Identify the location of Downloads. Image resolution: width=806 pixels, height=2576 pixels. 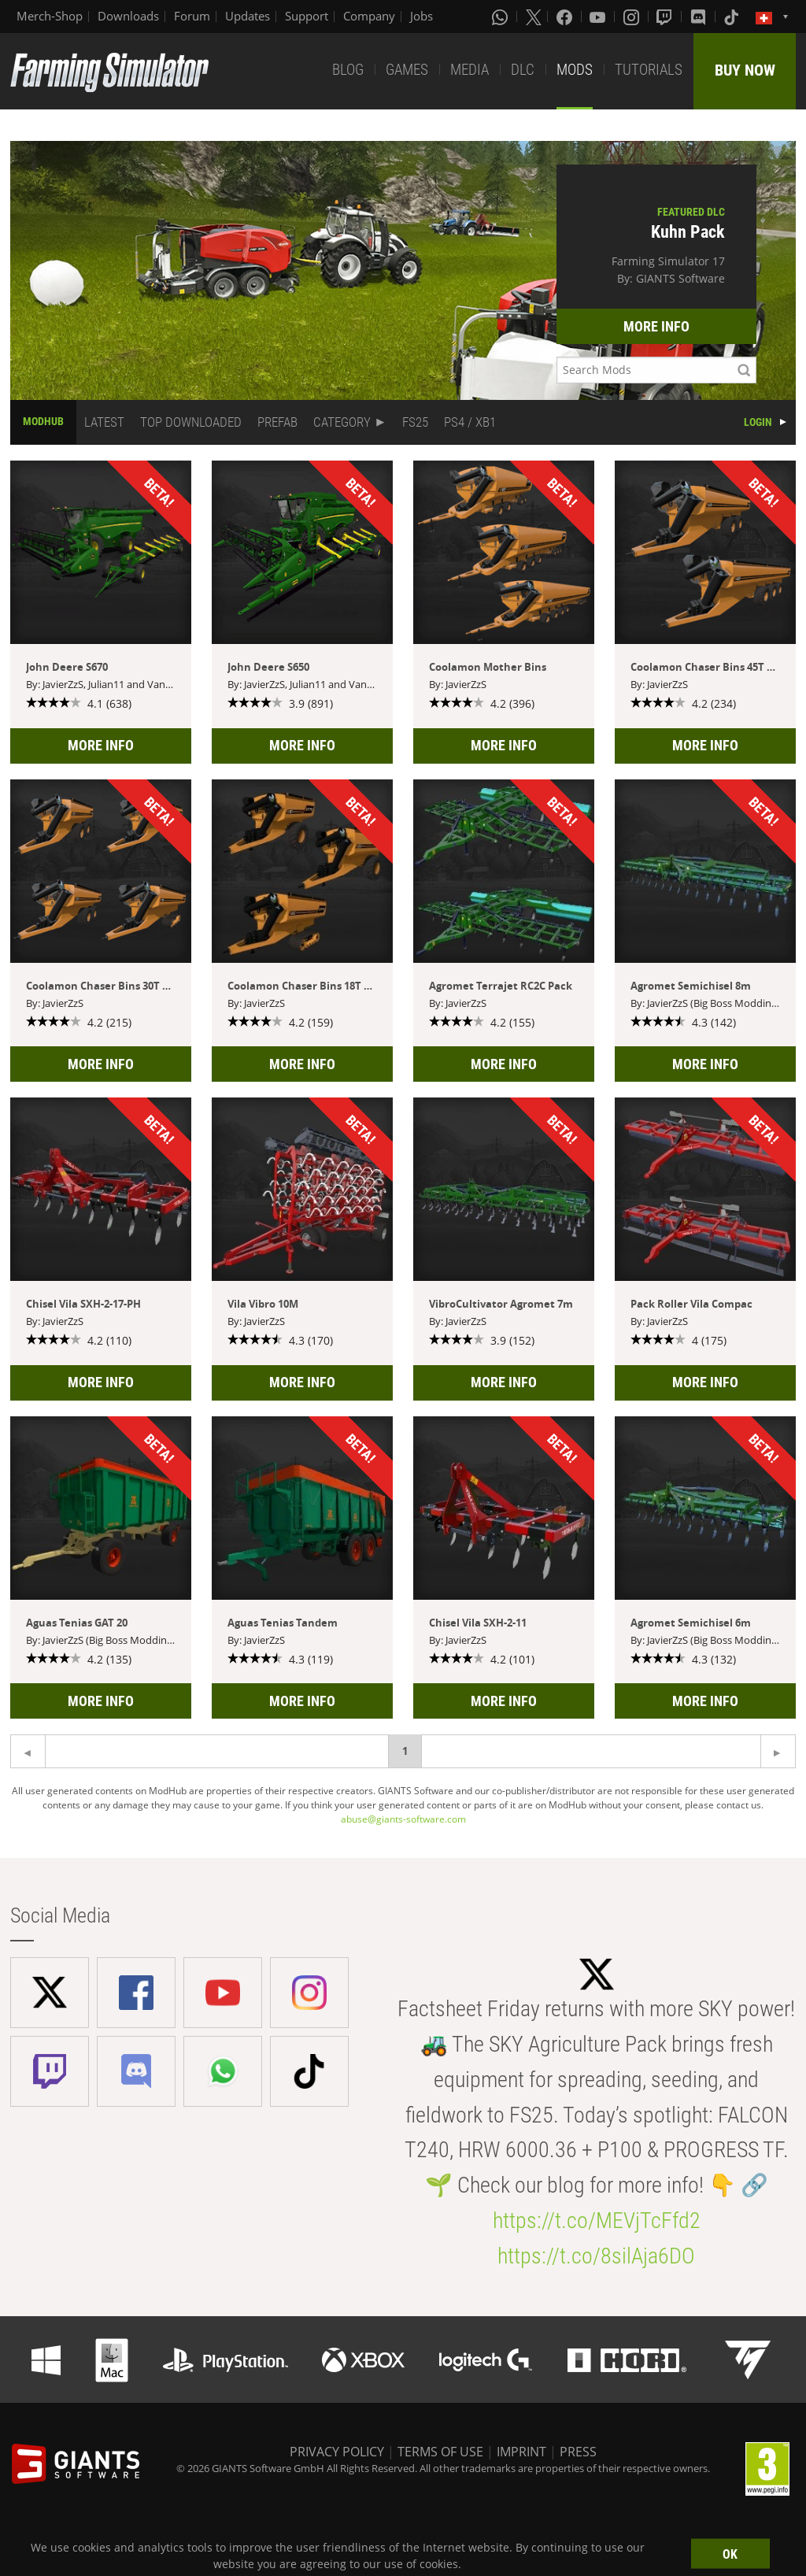
(128, 16).